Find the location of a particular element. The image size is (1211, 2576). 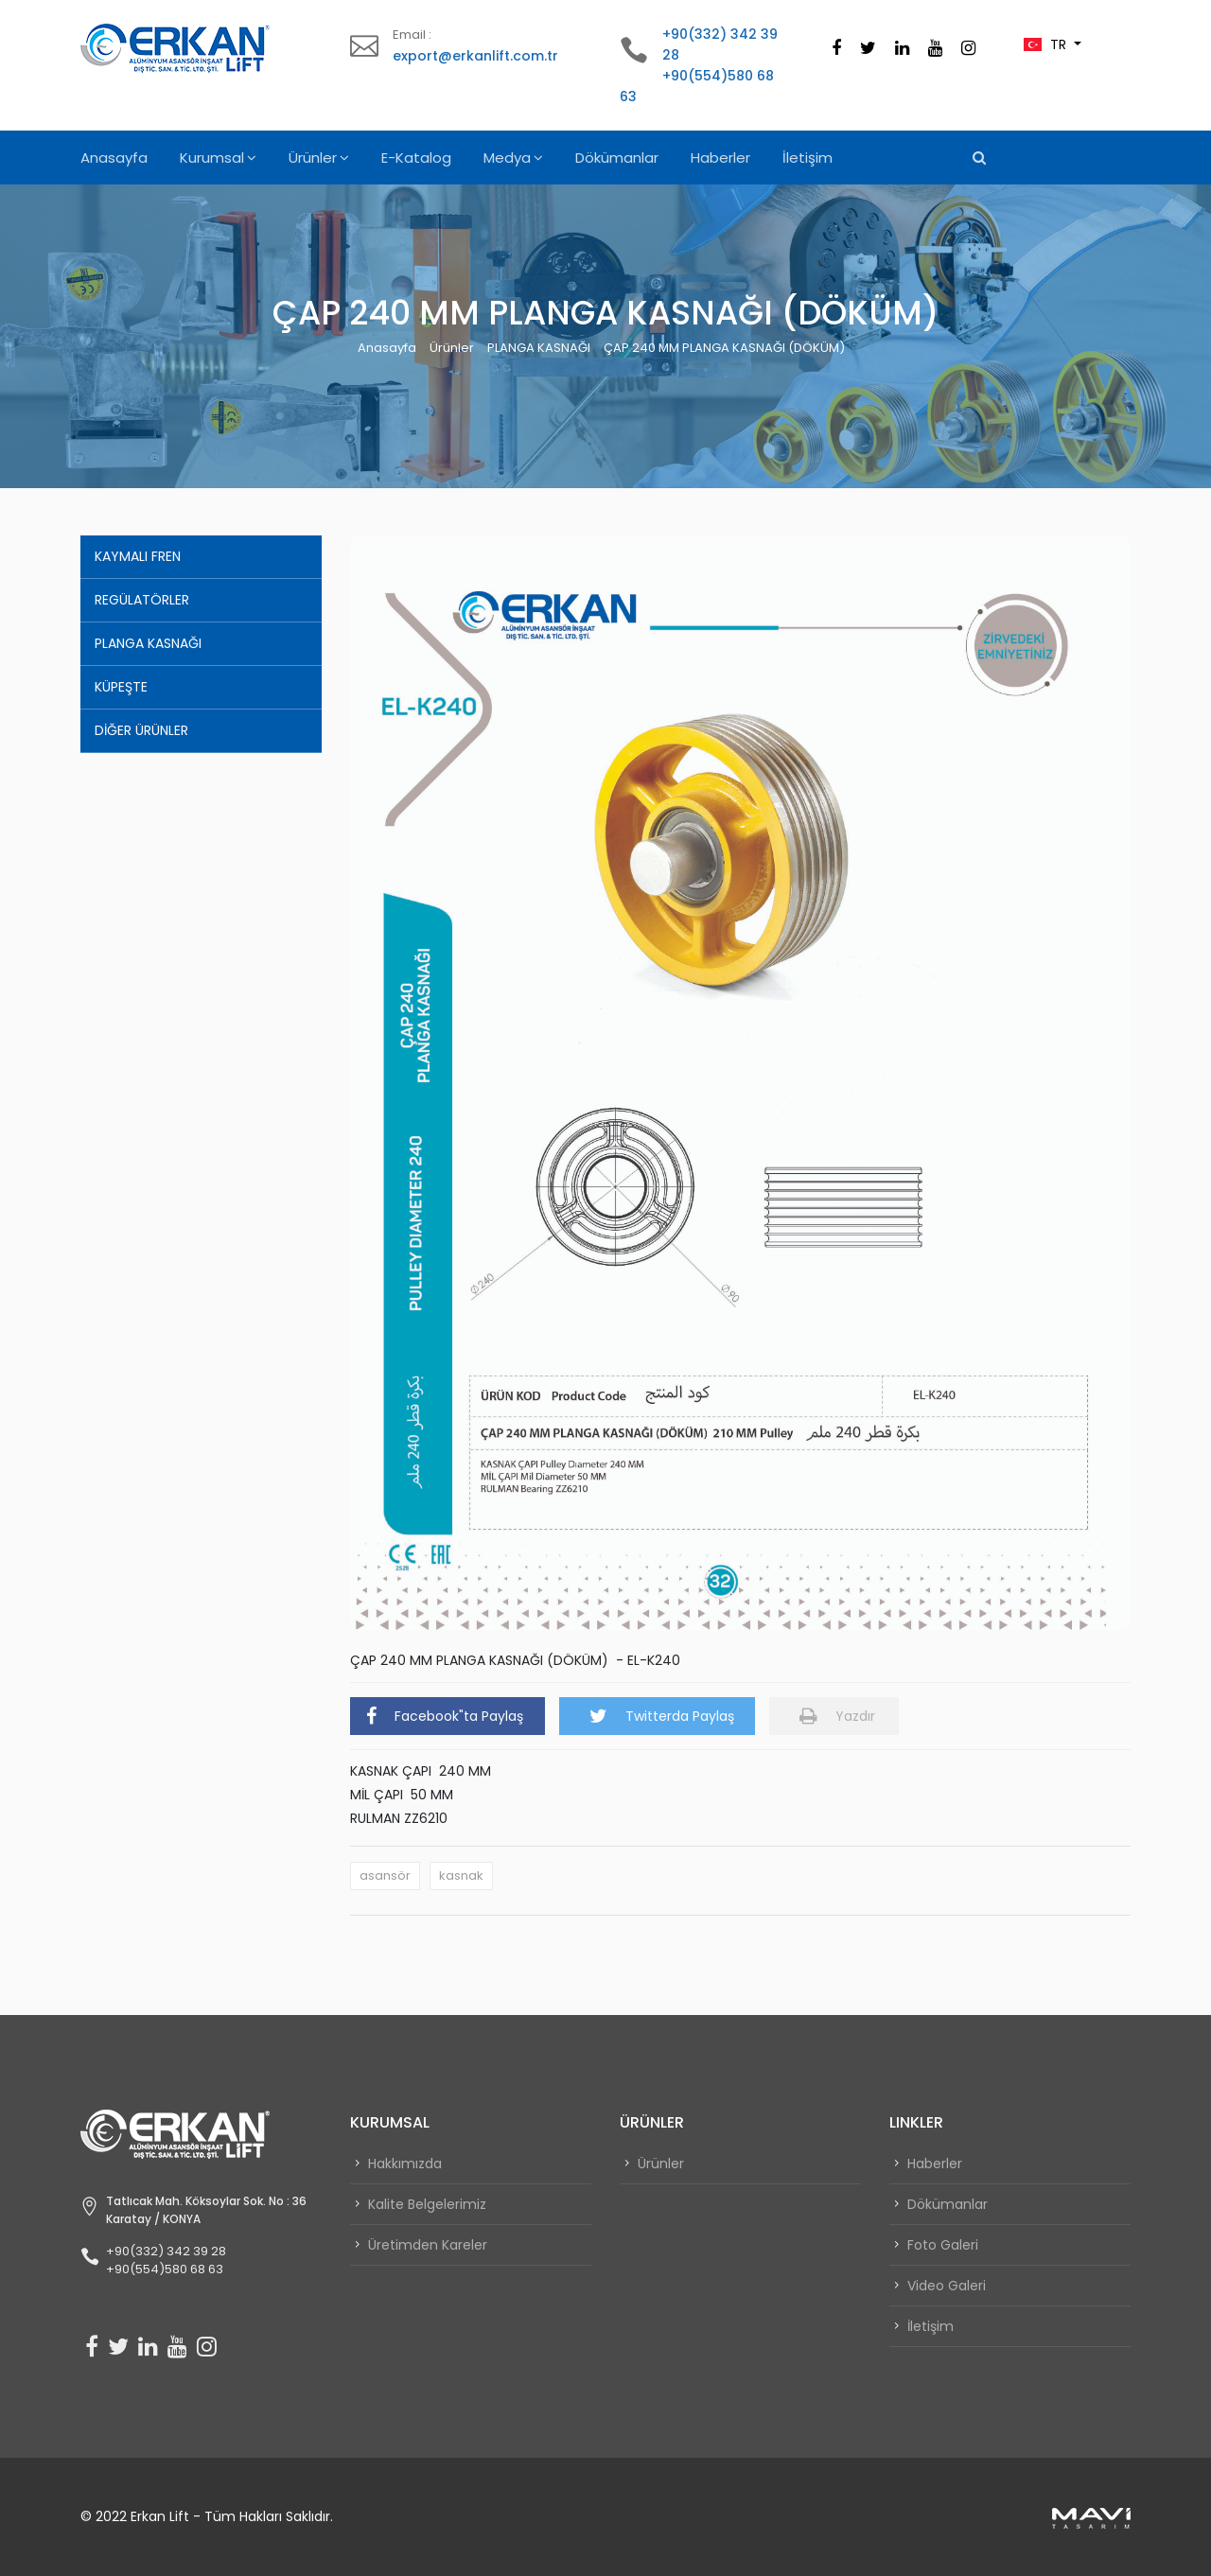

REGÜLATÖRLER is located at coordinates (142, 599).